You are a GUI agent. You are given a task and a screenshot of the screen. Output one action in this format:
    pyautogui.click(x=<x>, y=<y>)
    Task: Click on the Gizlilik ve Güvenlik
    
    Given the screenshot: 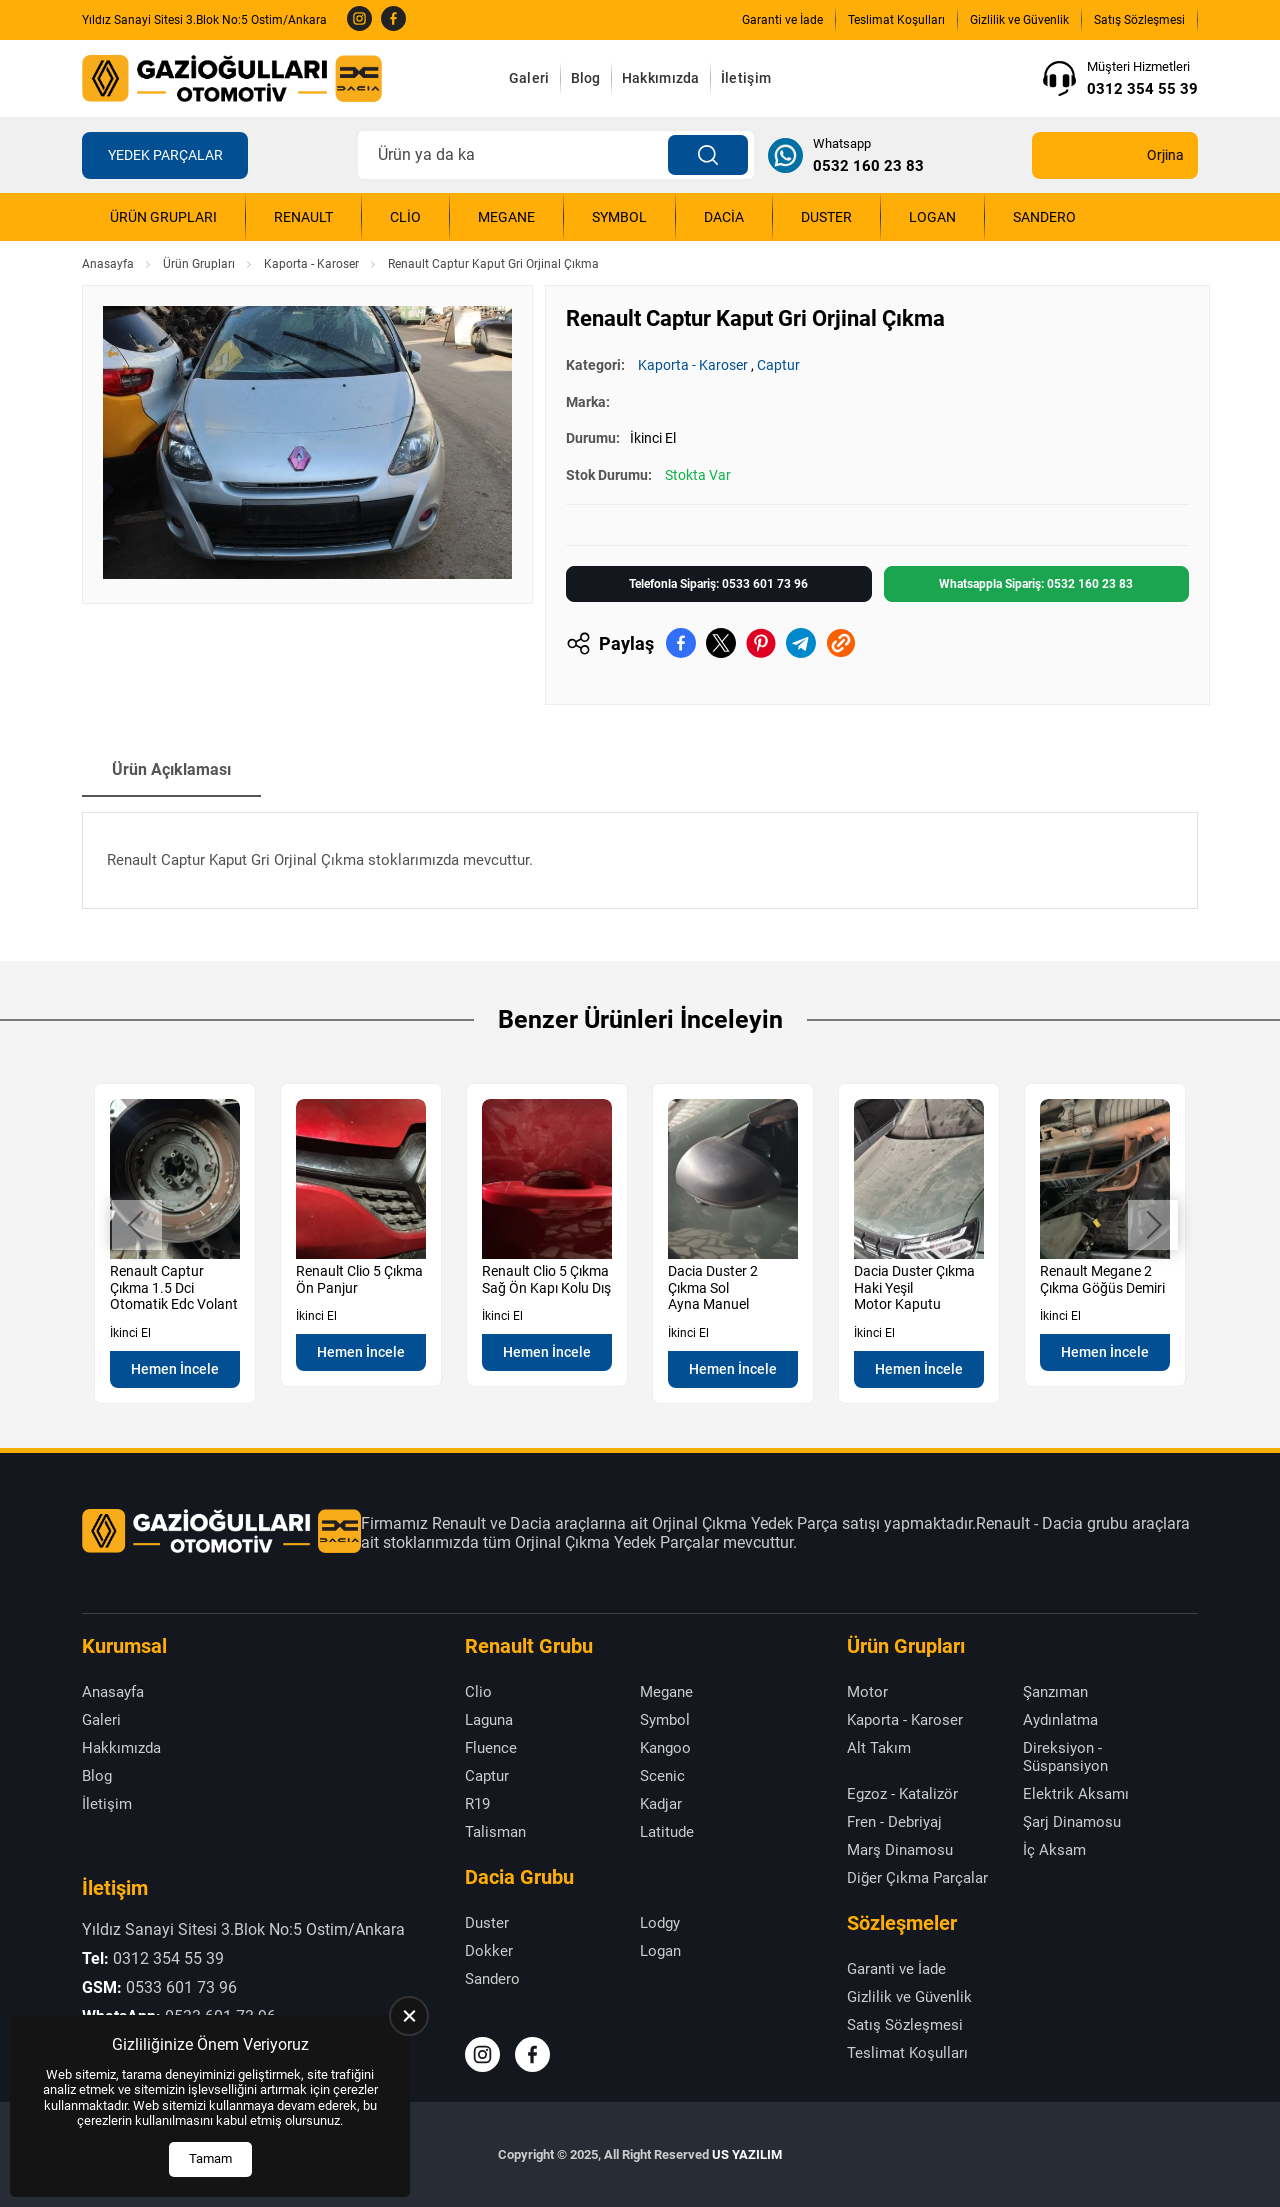 What is the action you would take?
    pyautogui.click(x=1019, y=20)
    